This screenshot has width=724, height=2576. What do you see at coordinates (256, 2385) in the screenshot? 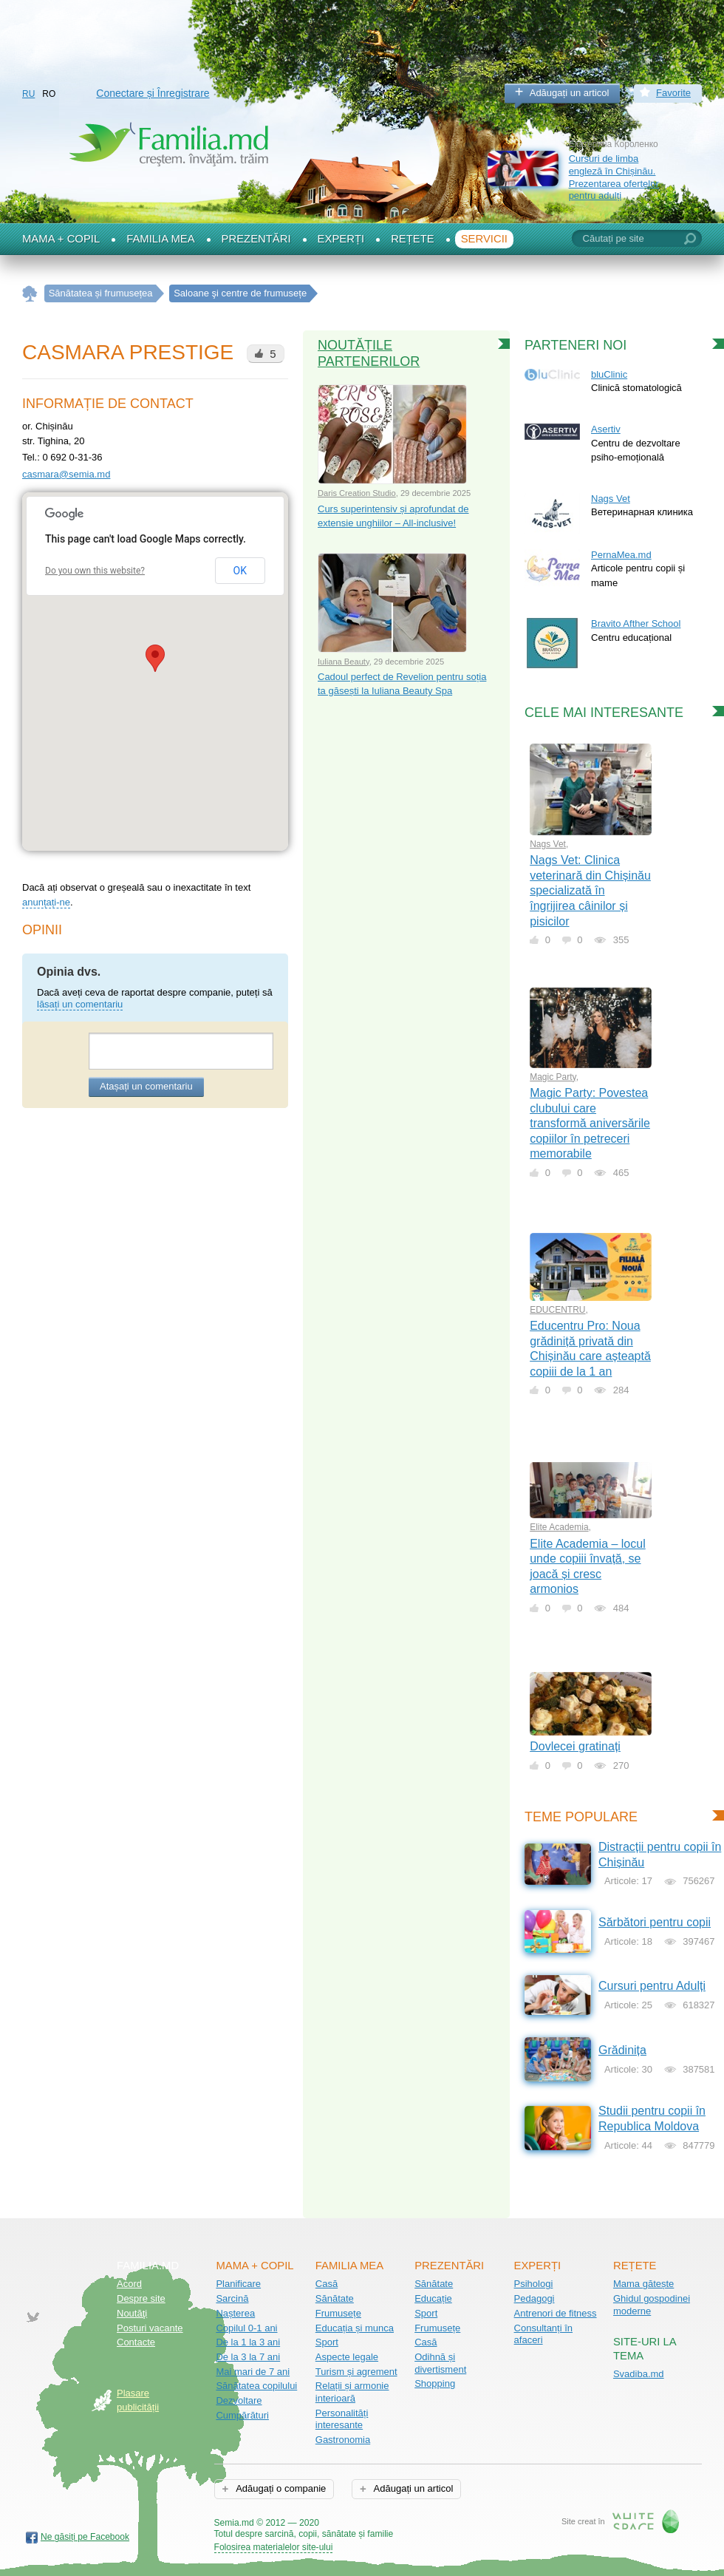
I see `Sănătatea copilului` at bounding box center [256, 2385].